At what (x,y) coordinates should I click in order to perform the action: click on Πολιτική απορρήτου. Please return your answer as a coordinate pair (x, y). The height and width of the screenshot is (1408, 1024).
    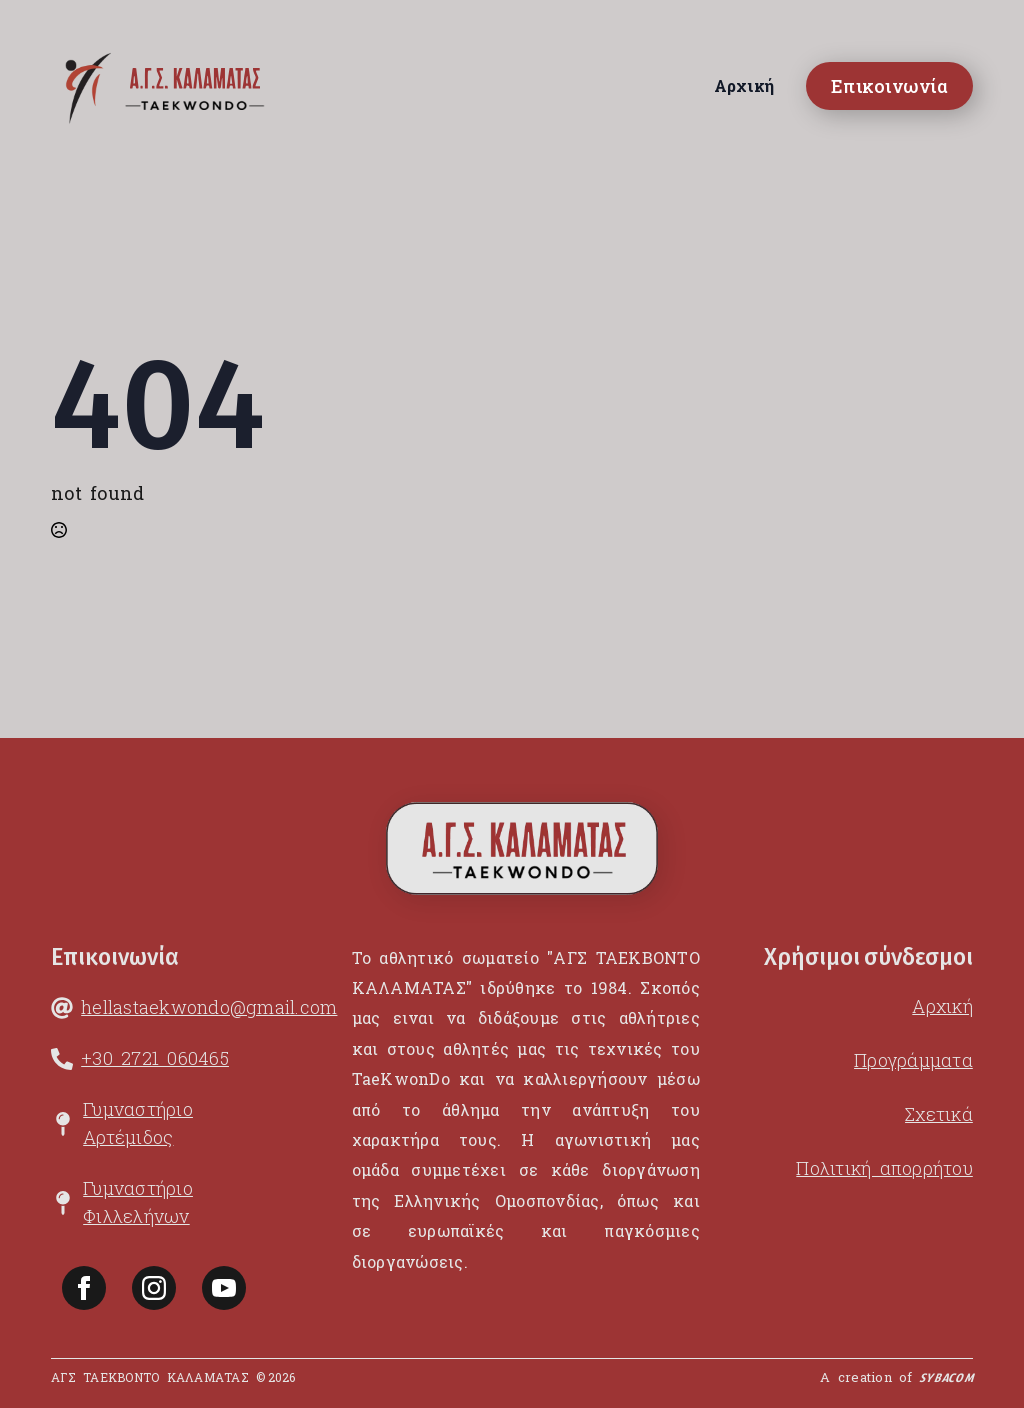
    Looking at the image, I should click on (884, 1168).